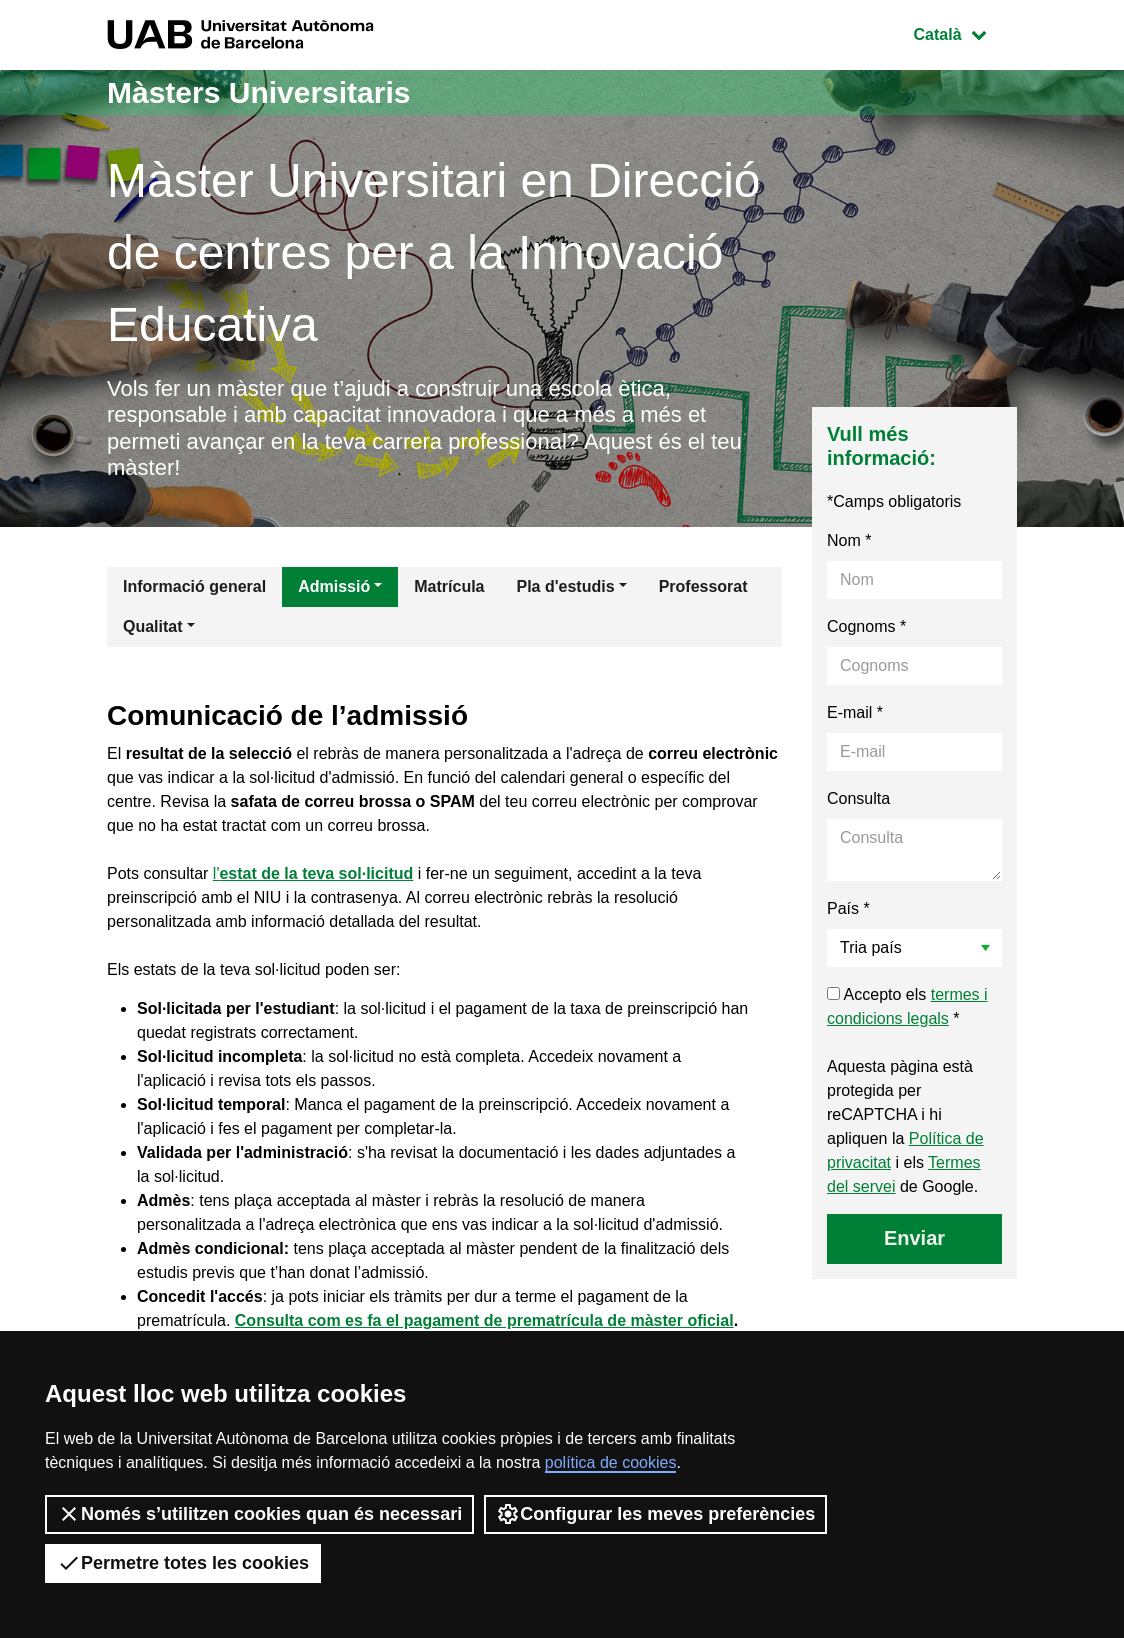 The height and width of the screenshot is (1638, 1124). I want to click on Consulta, so click(858, 798).